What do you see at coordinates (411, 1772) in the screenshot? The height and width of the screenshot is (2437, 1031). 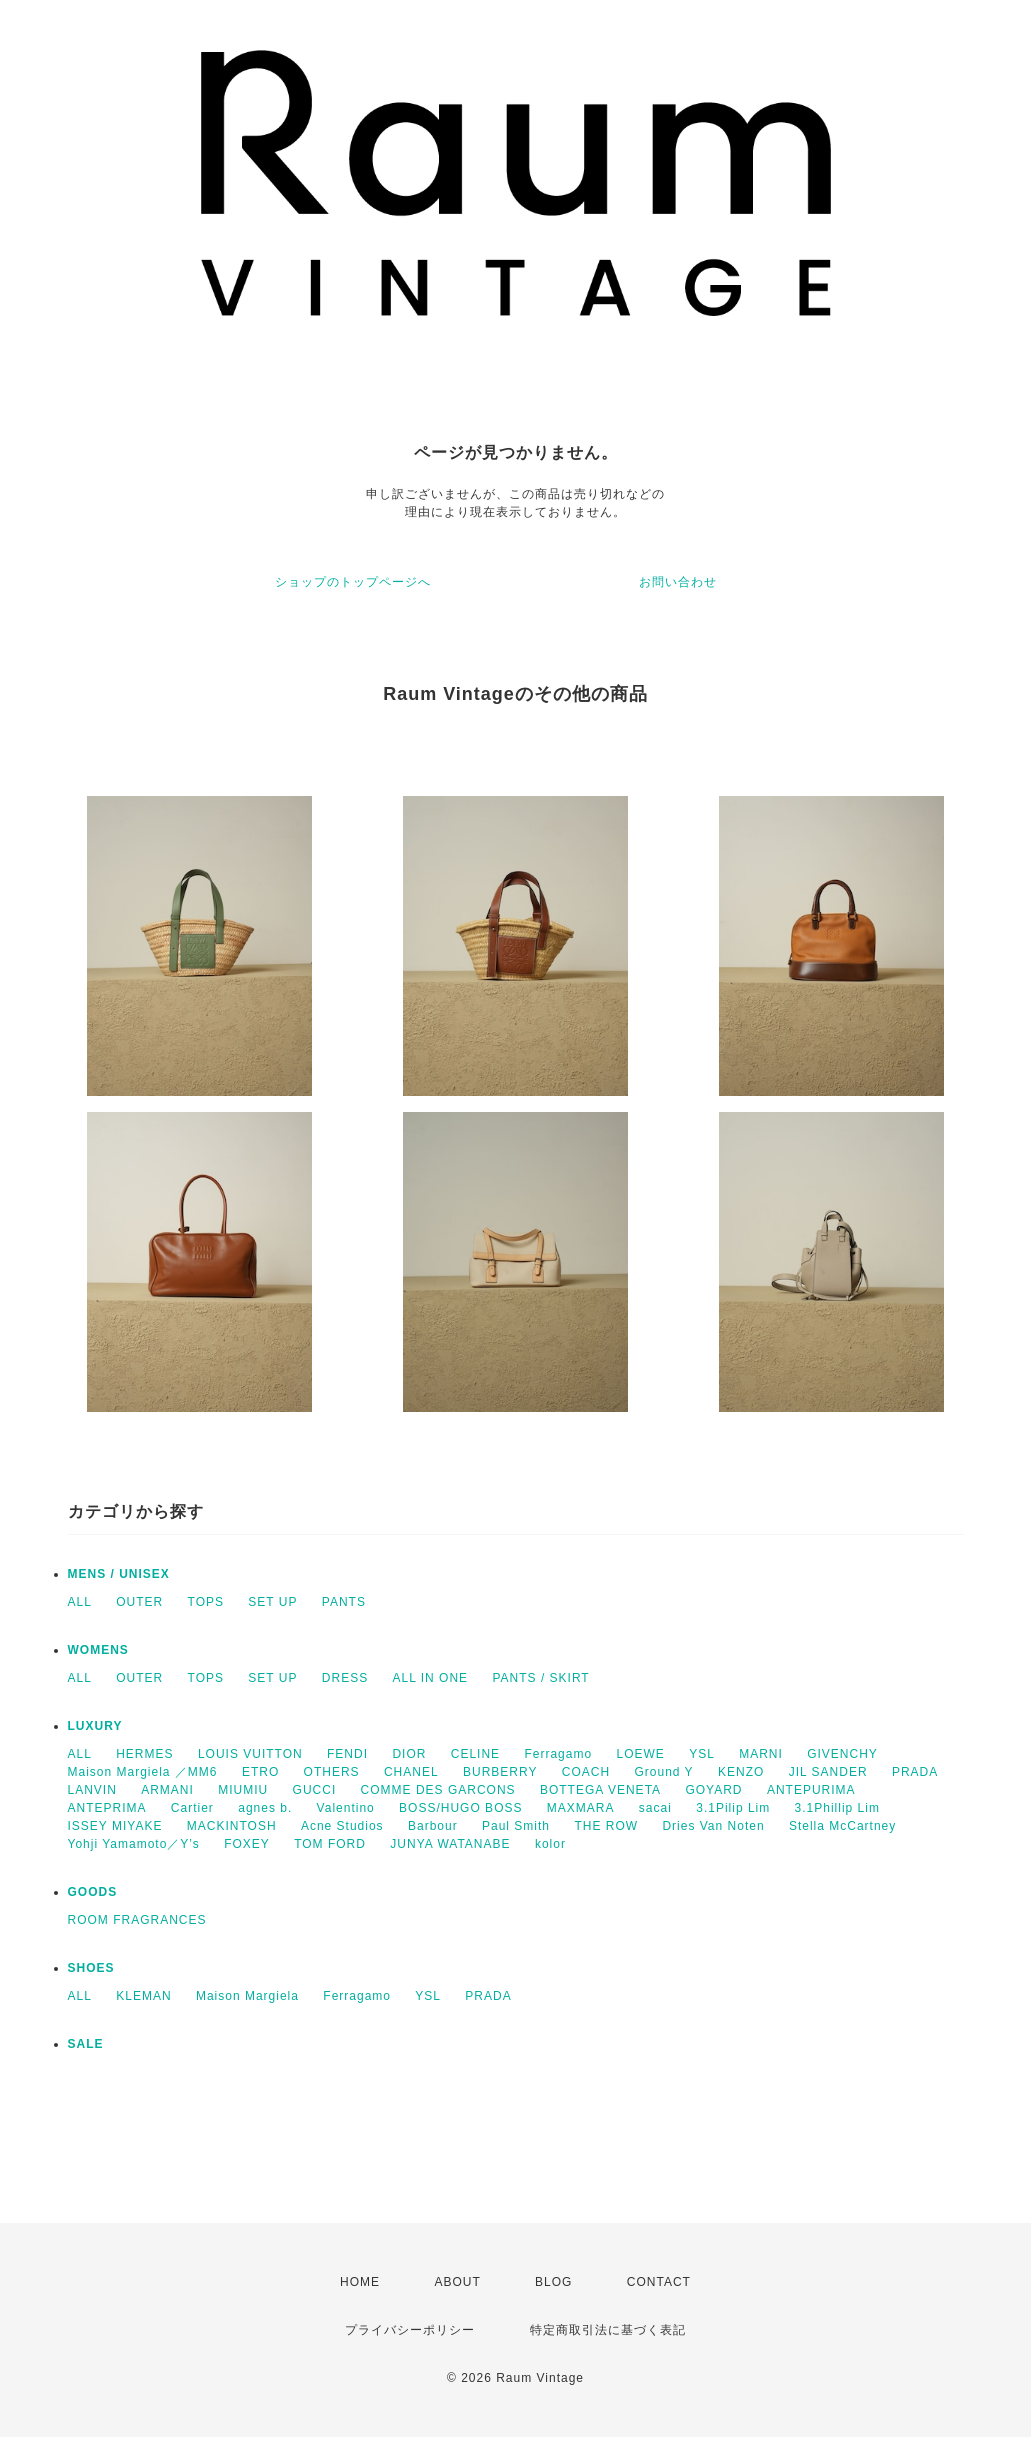 I see `CHANEL` at bounding box center [411, 1772].